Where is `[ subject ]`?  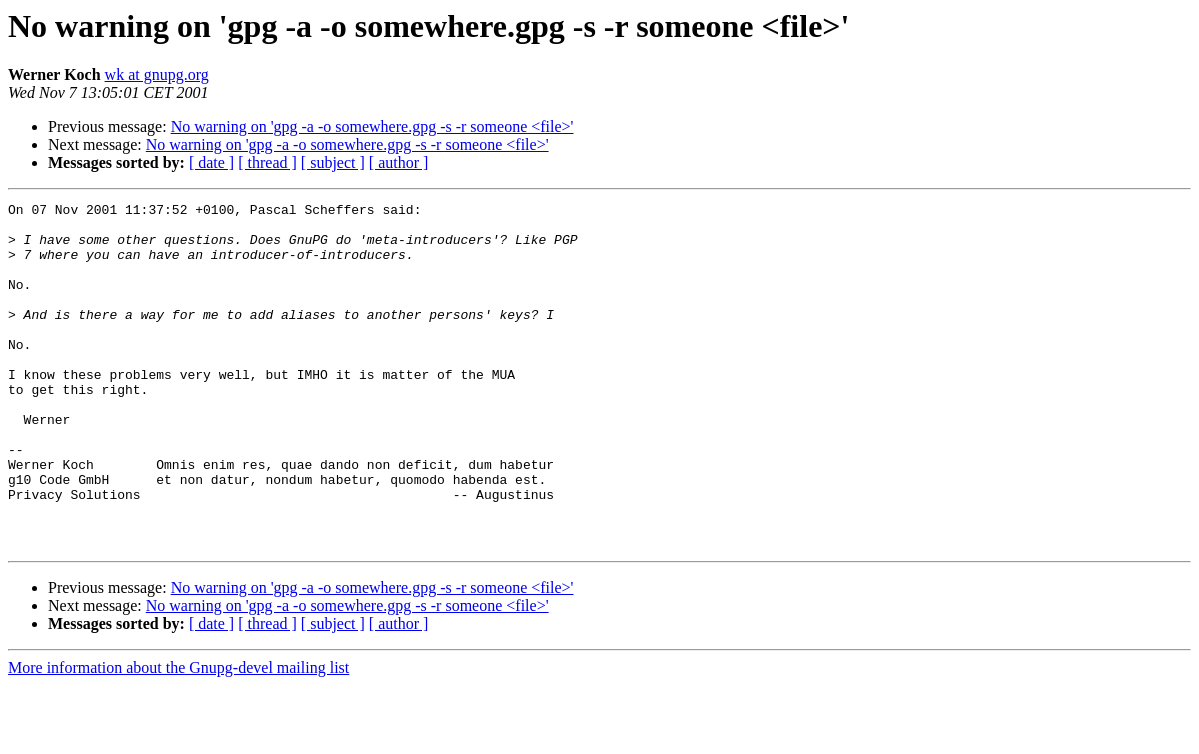 [ subject ] is located at coordinates (333, 162).